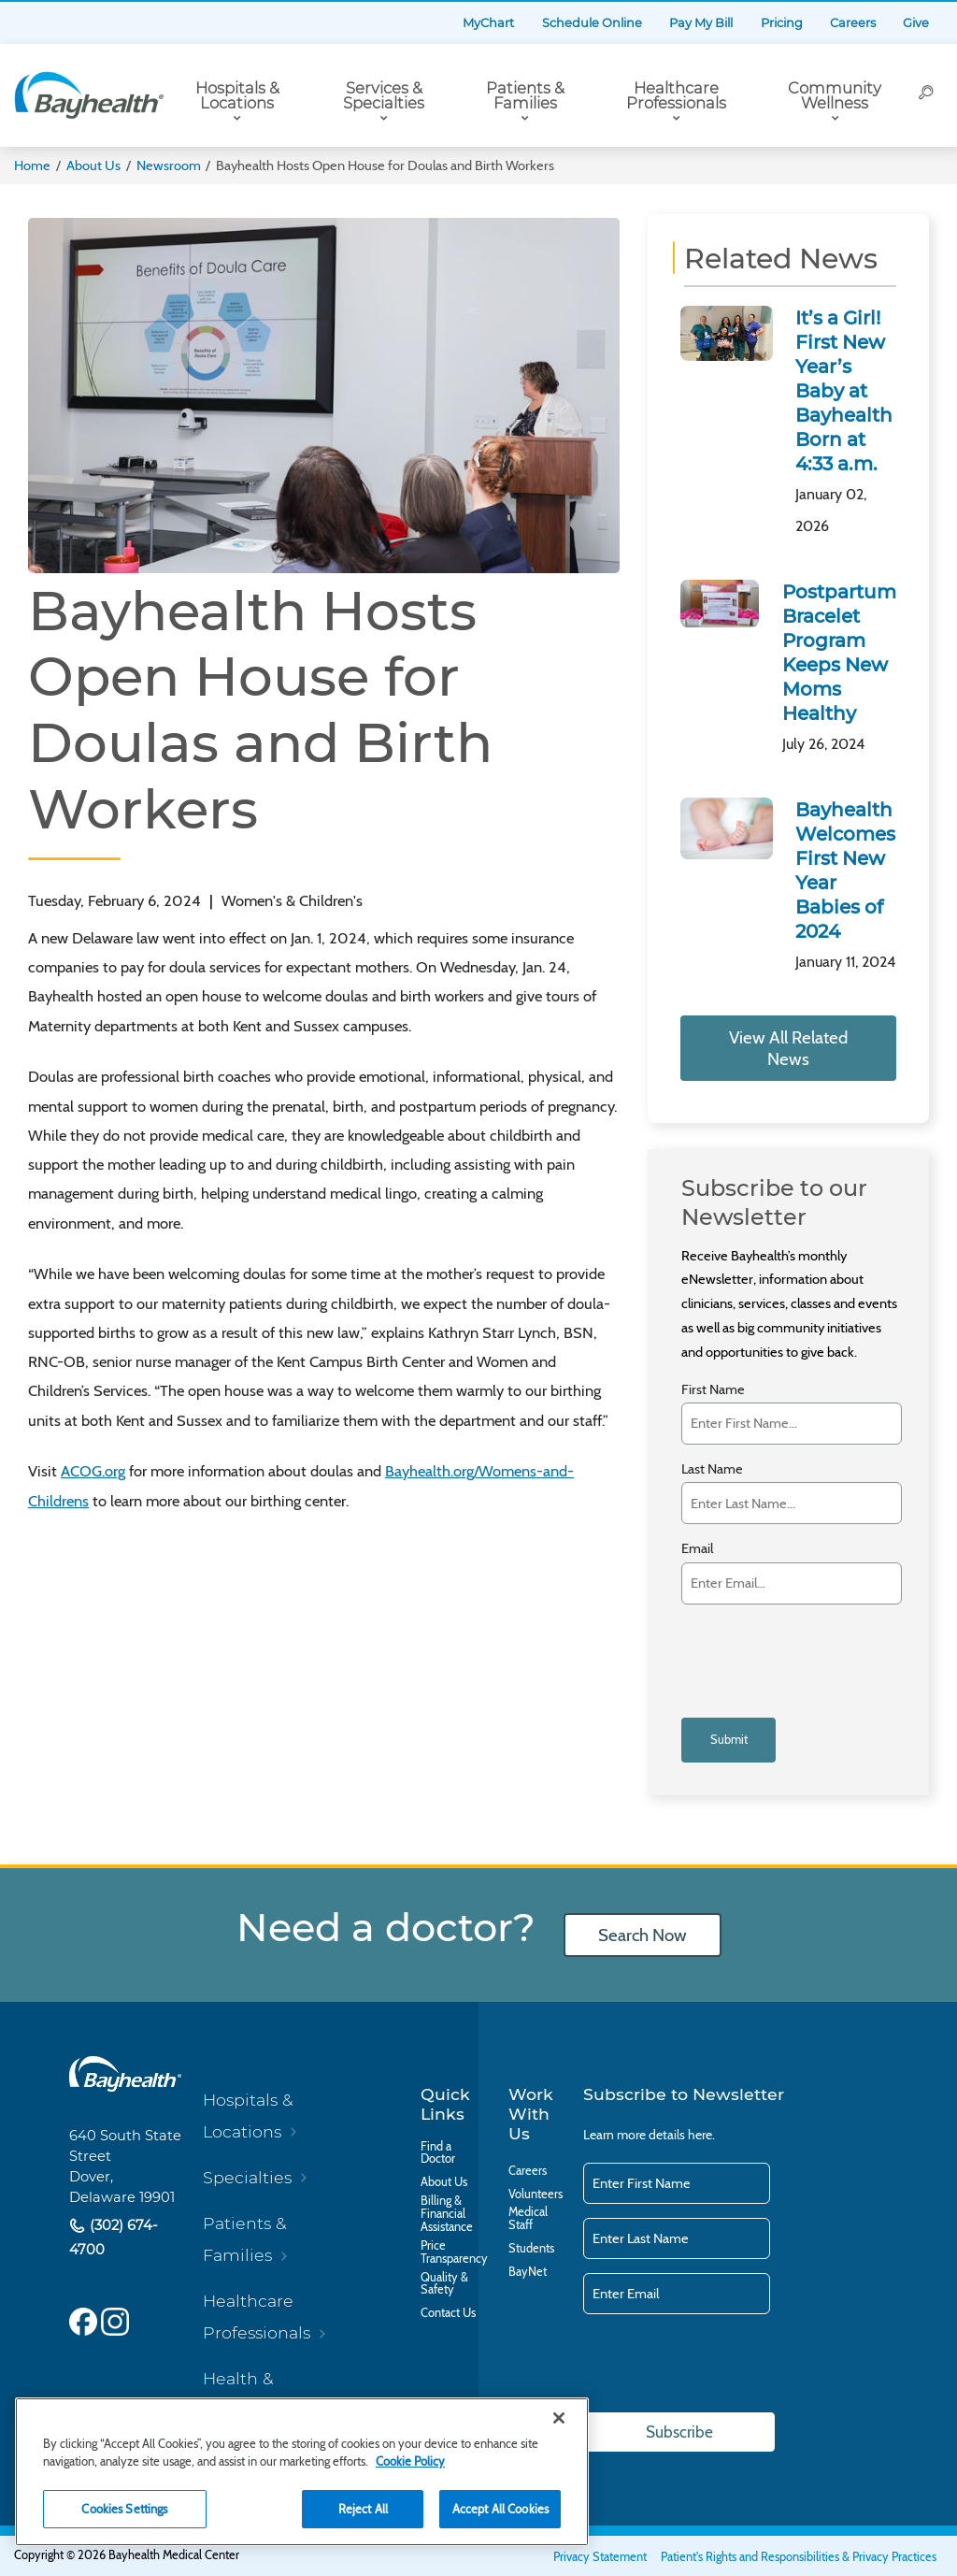 This screenshot has height=2576, width=957. What do you see at coordinates (527, 2272) in the screenshot?
I see `BayNet` at bounding box center [527, 2272].